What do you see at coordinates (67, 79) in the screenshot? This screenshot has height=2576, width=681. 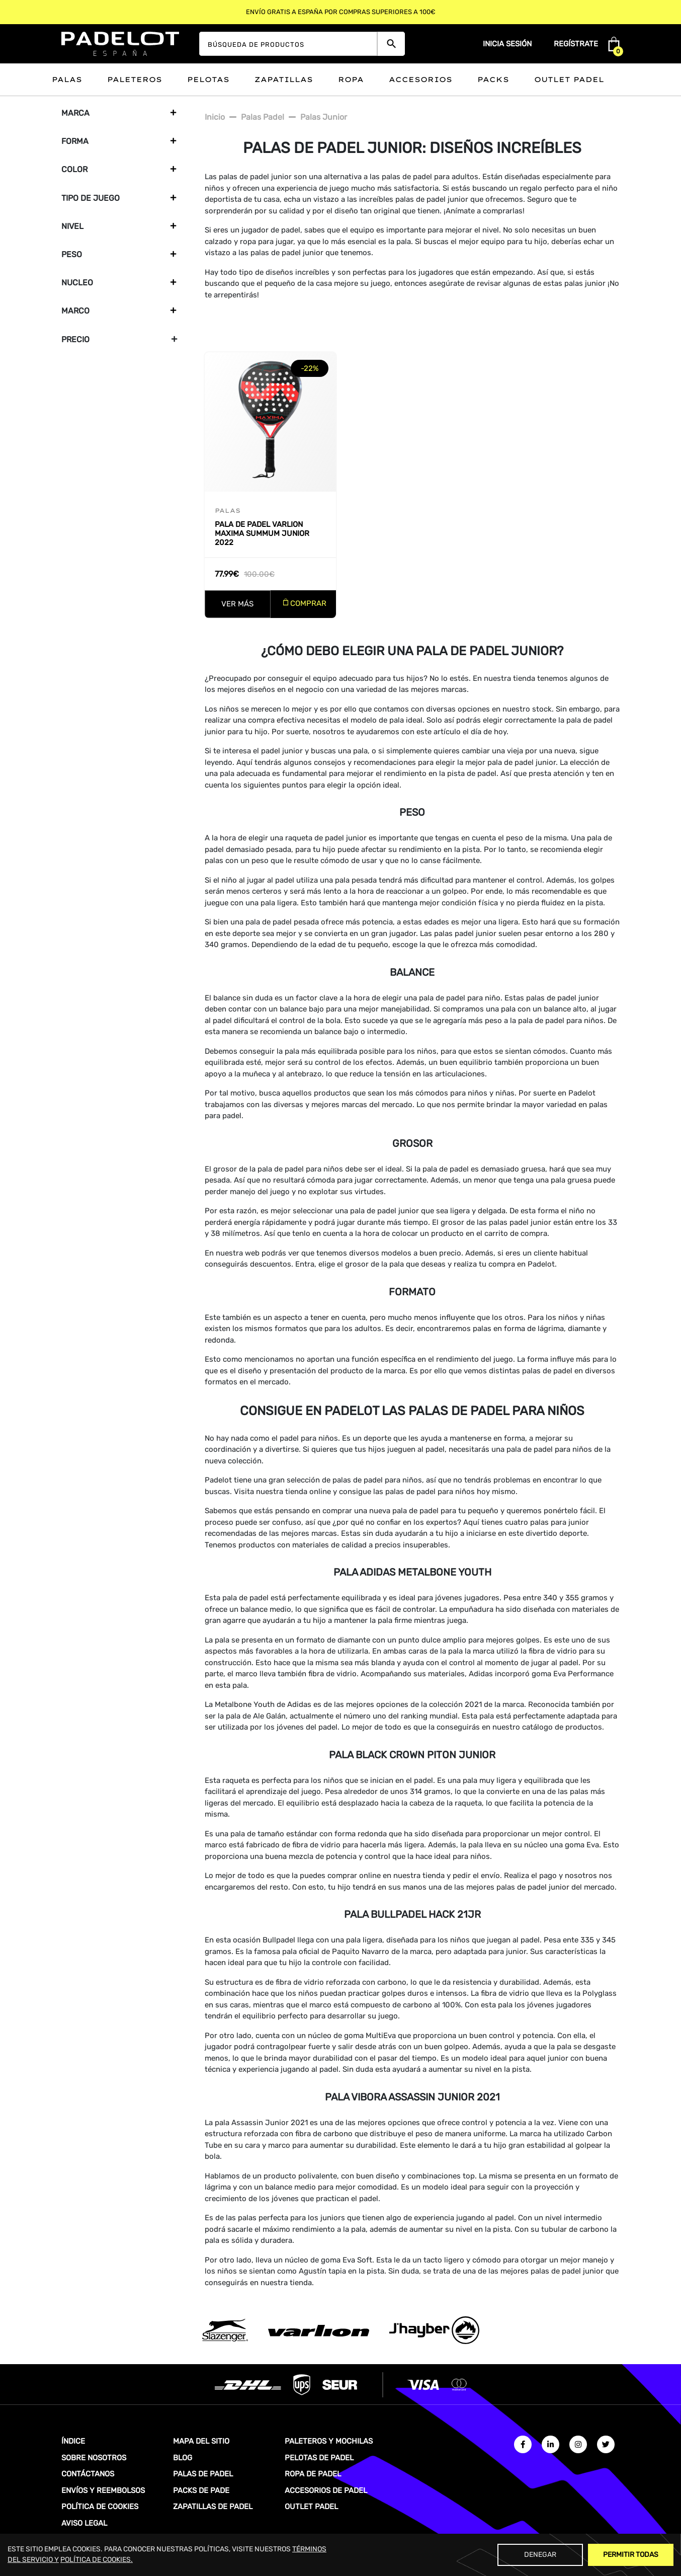 I see `Palas` at bounding box center [67, 79].